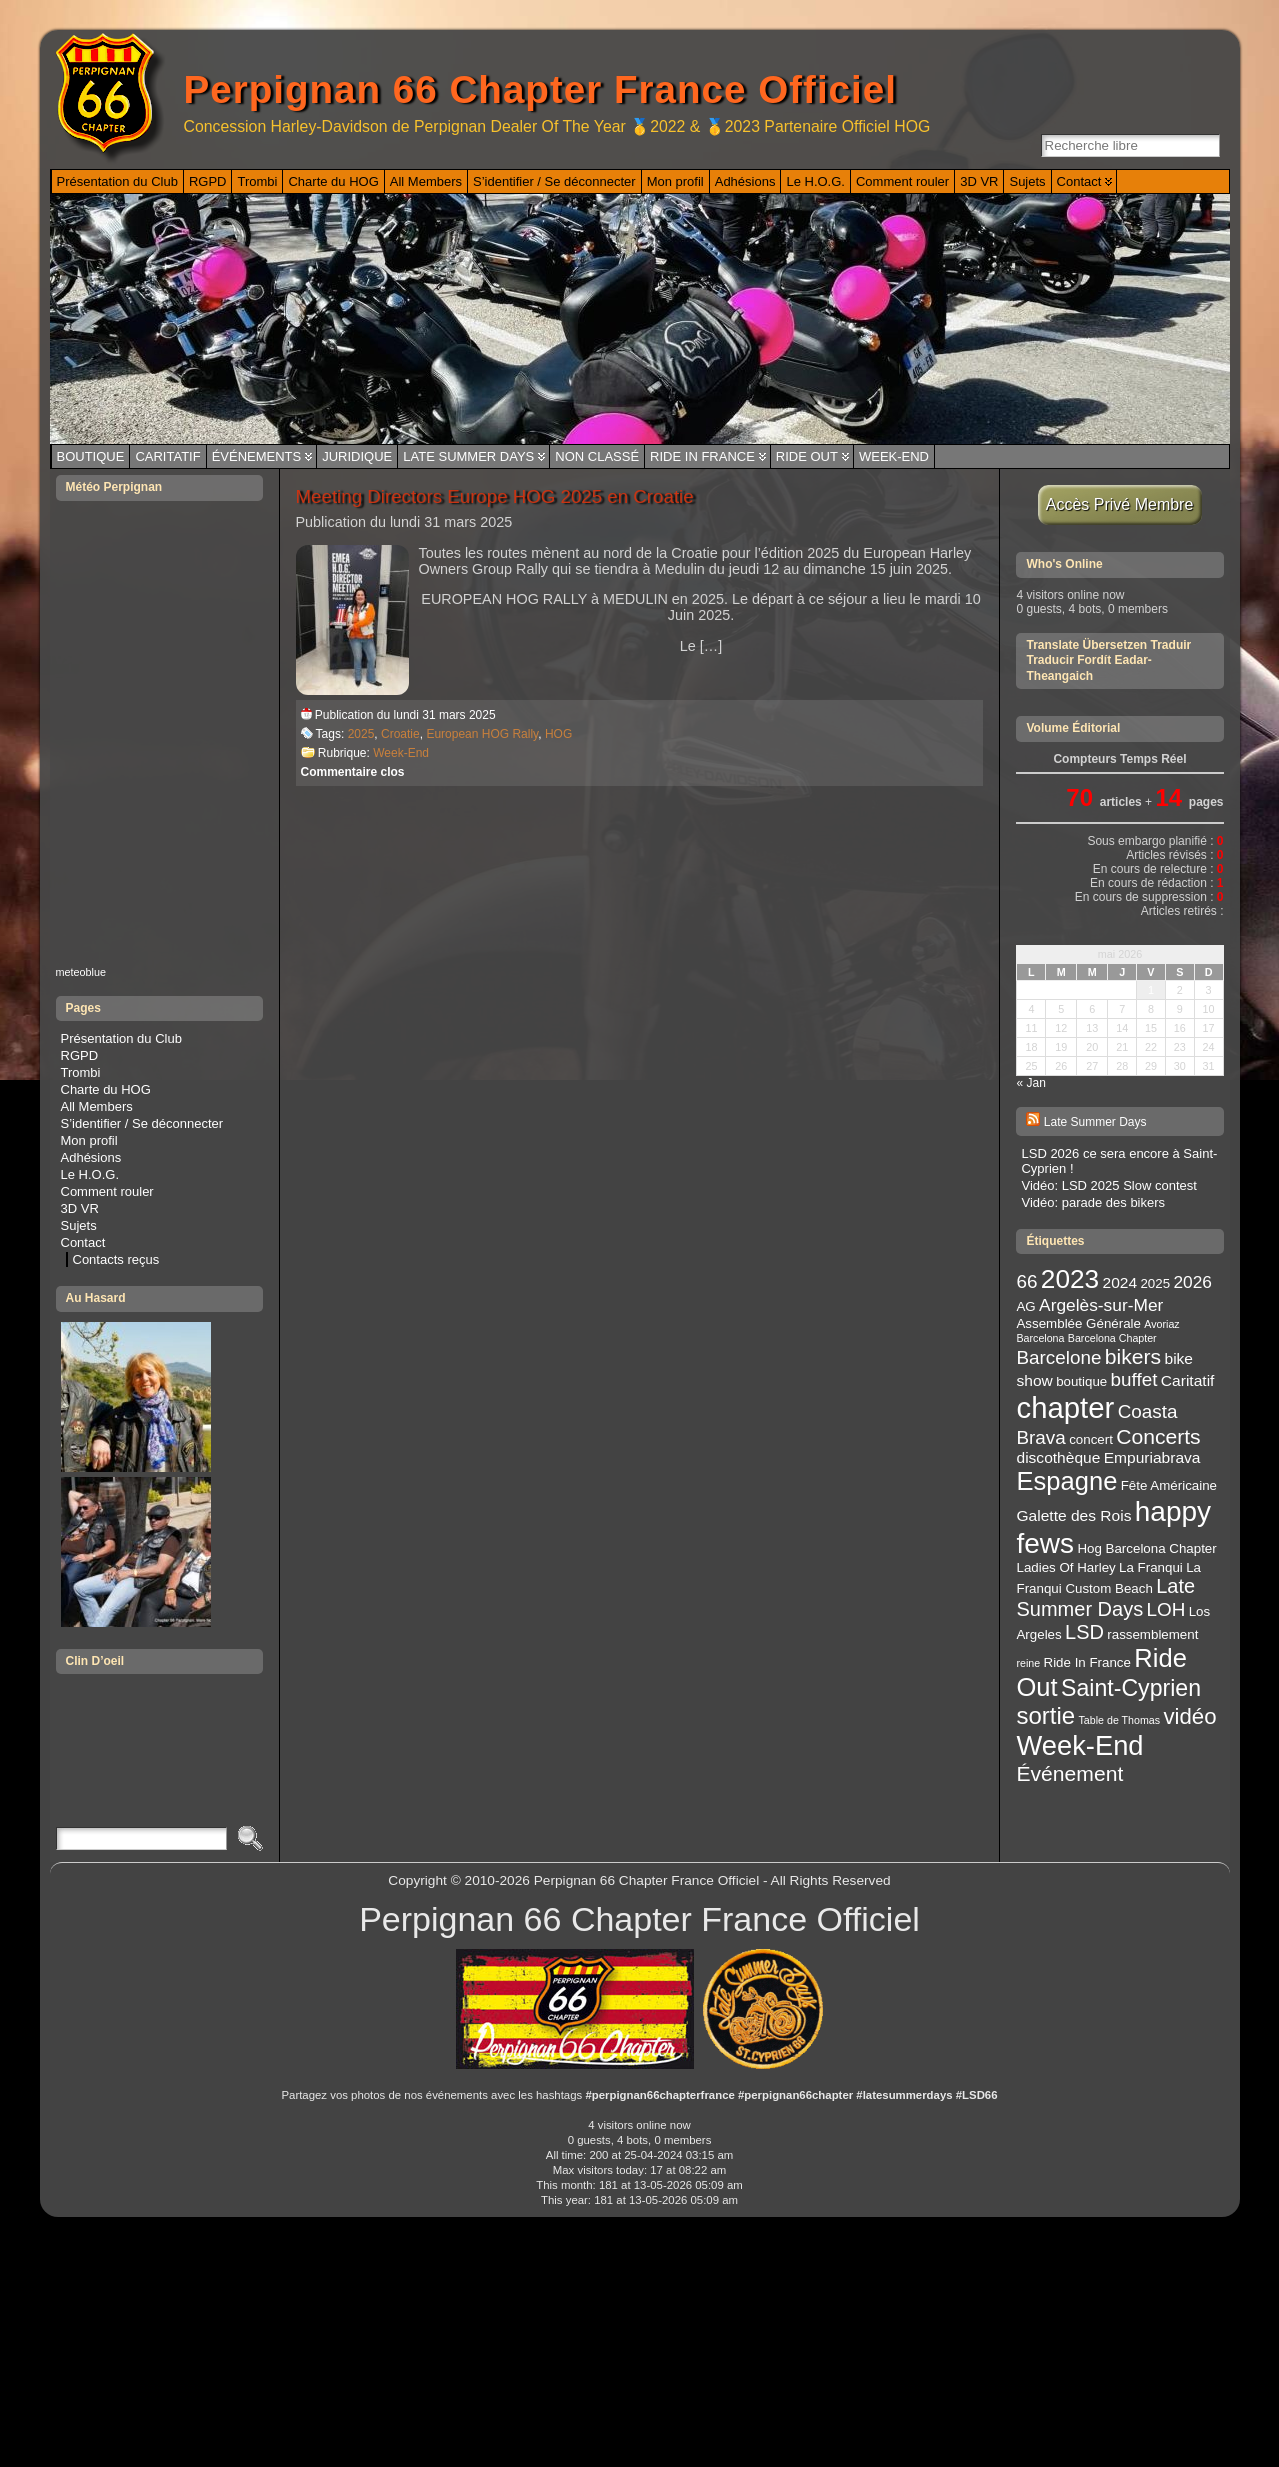  What do you see at coordinates (81, 972) in the screenshot?
I see `meteoblue` at bounding box center [81, 972].